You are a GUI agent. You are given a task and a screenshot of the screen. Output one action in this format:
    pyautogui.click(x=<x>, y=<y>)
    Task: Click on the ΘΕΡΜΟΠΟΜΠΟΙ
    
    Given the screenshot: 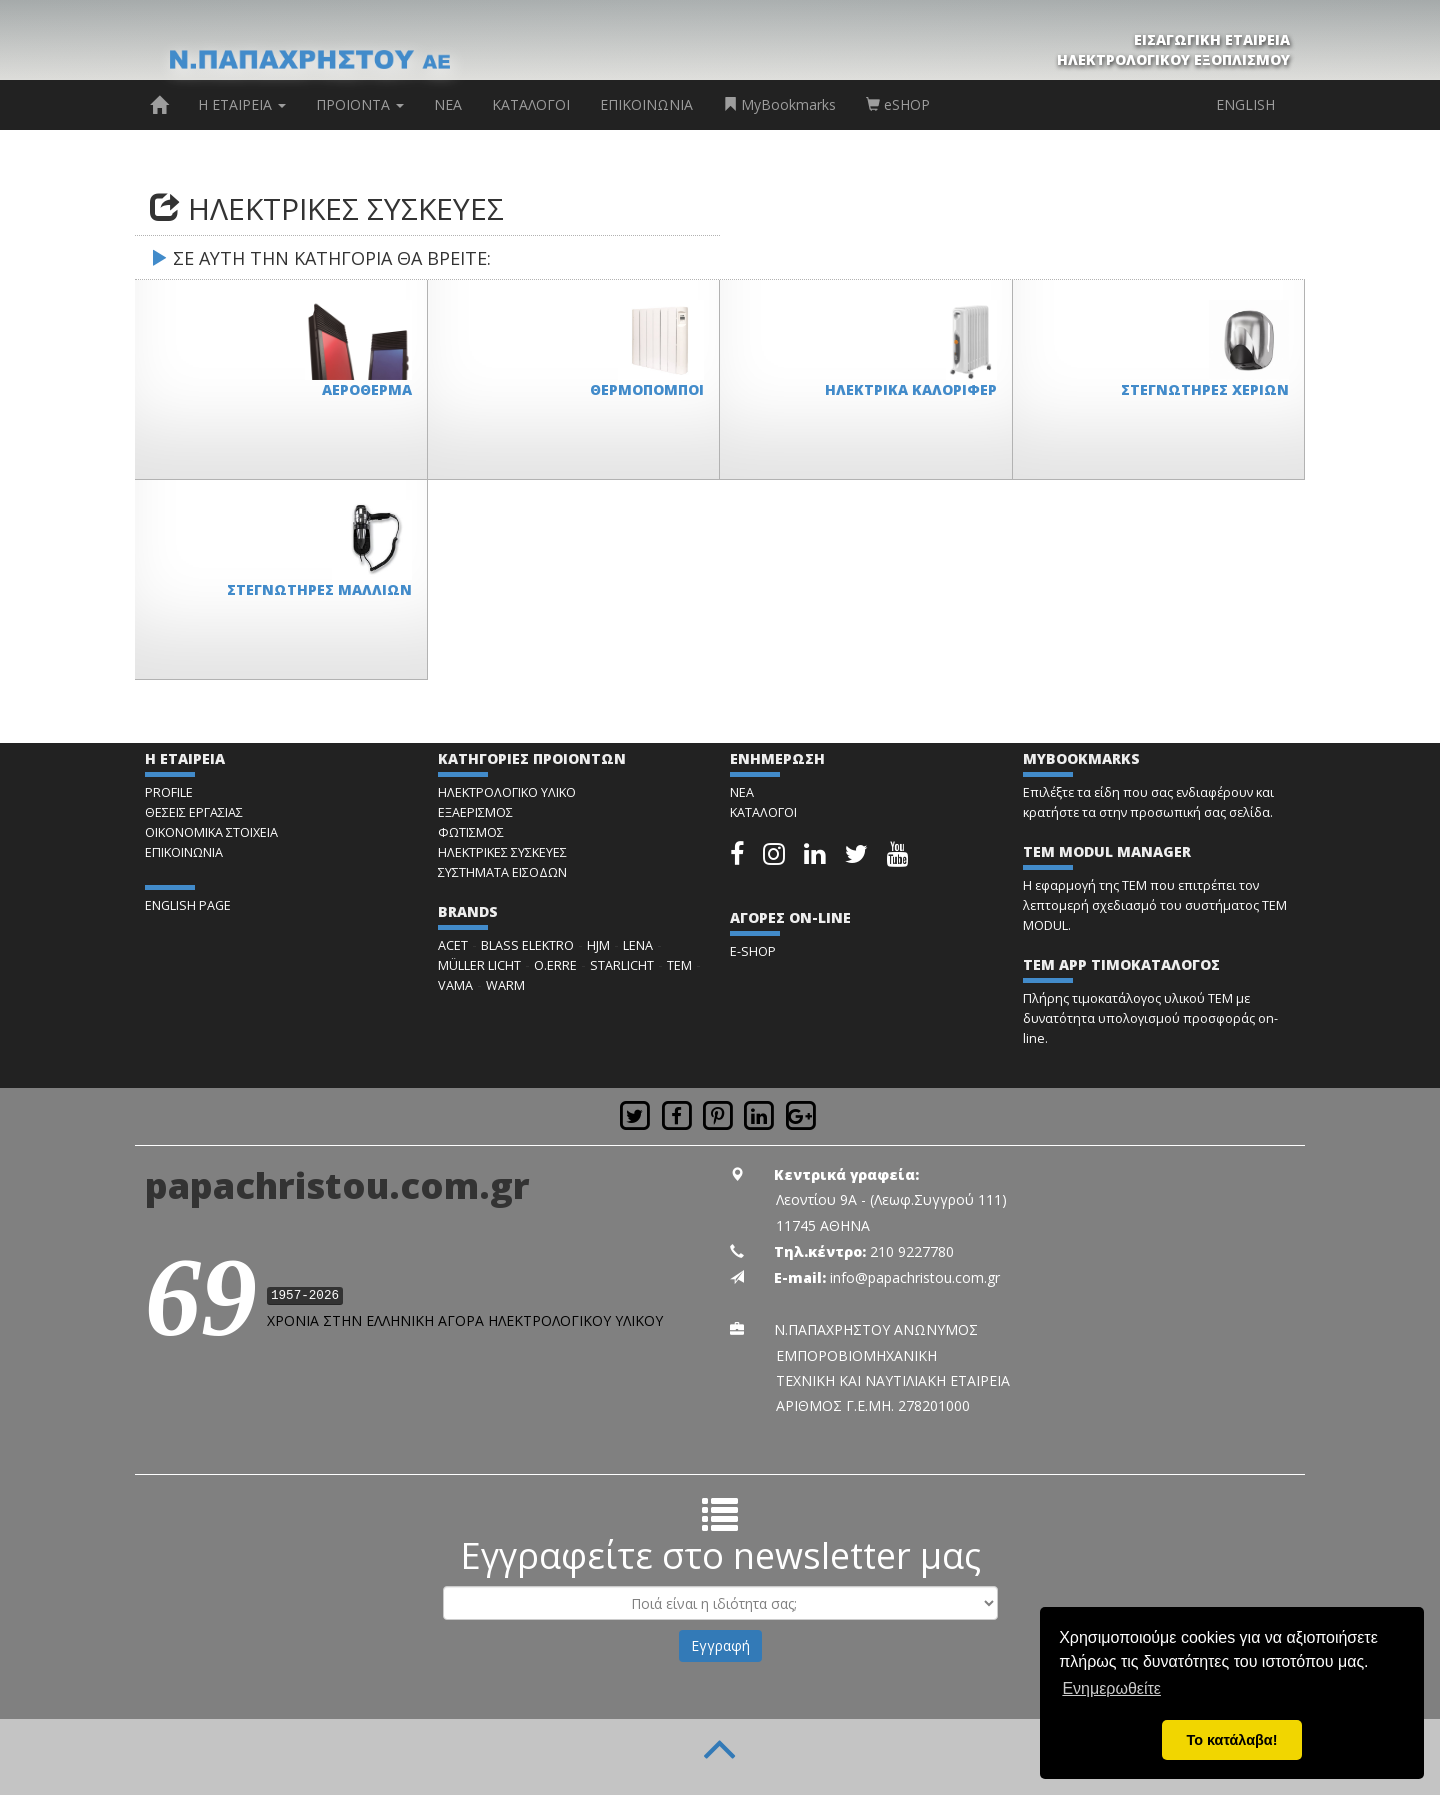 What is the action you would take?
    pyautogui.click(x=647, y=389)
    